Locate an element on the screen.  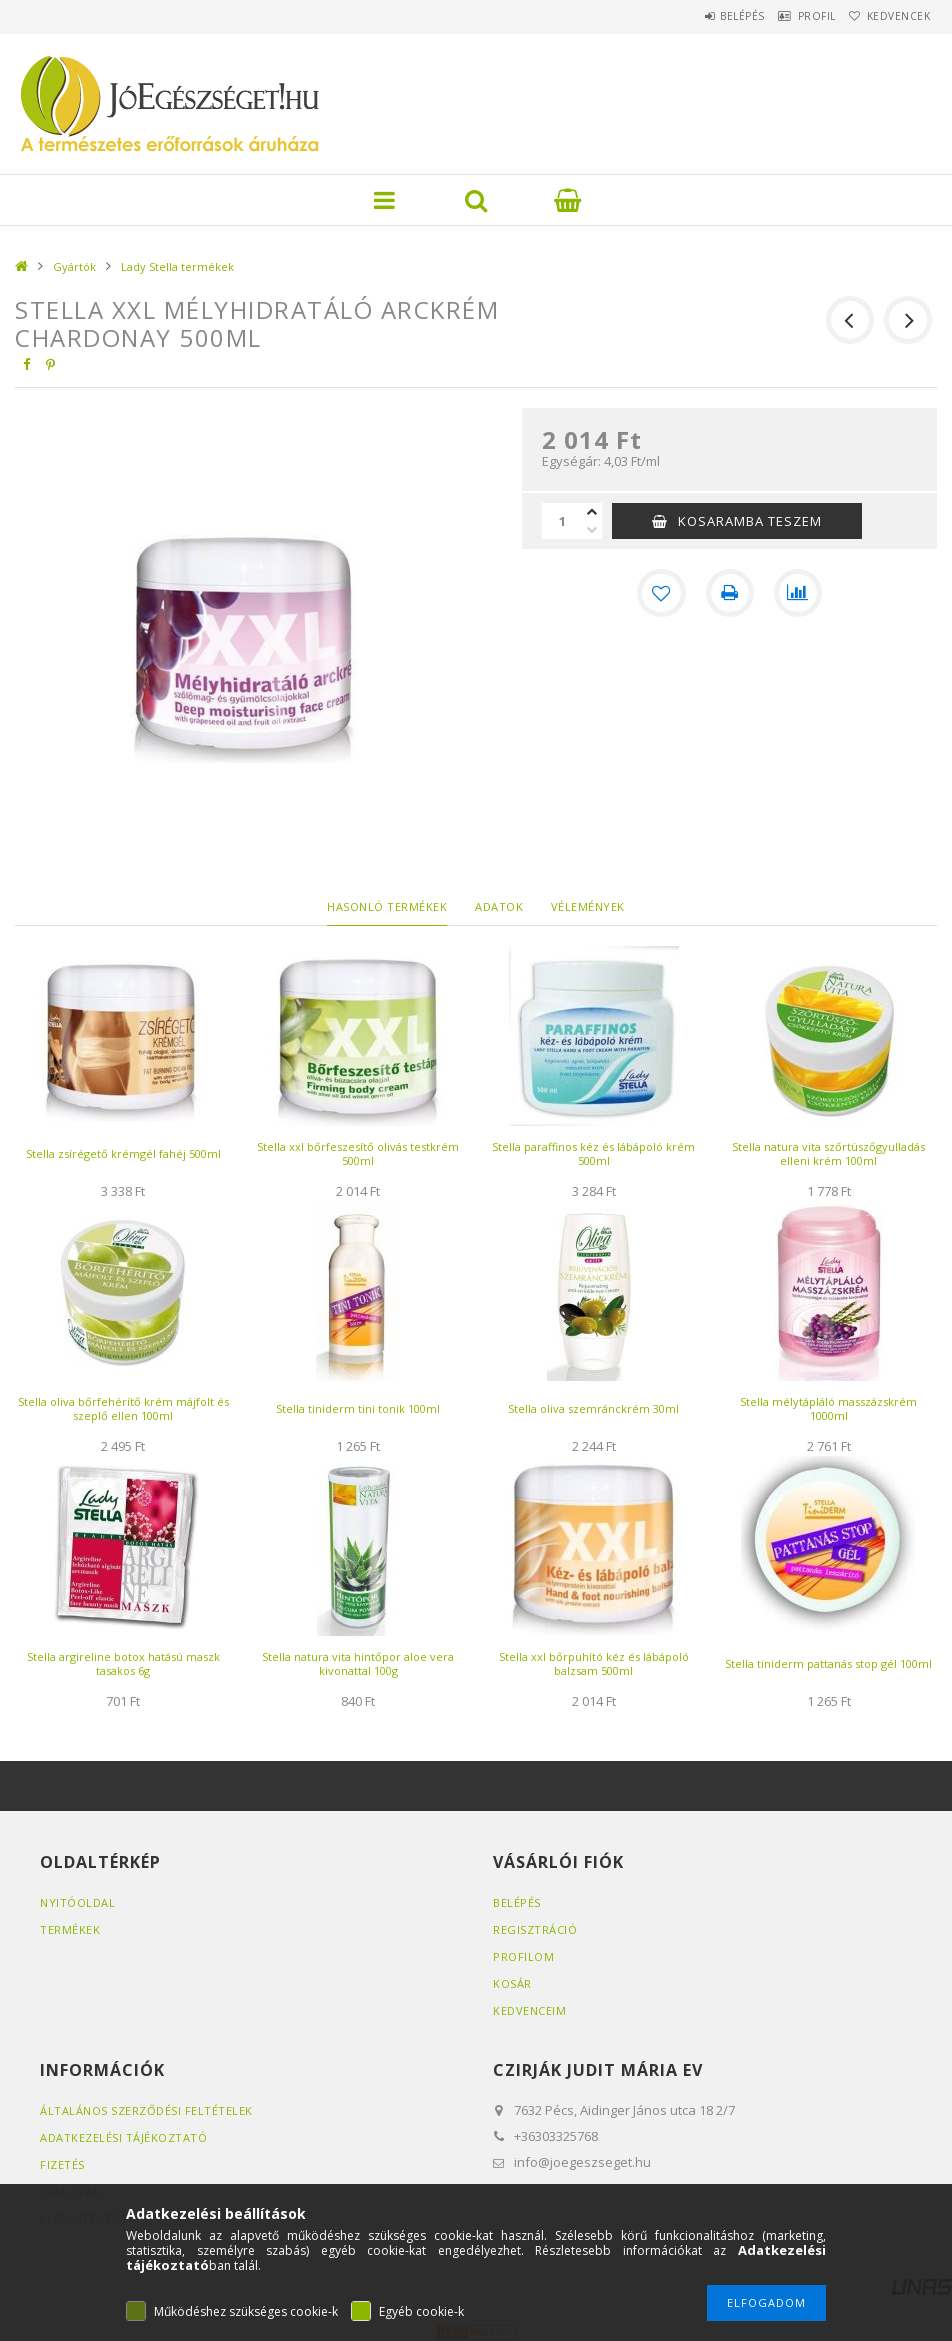
Általános szerződési feltételek is located at coordinates (146, 2110).